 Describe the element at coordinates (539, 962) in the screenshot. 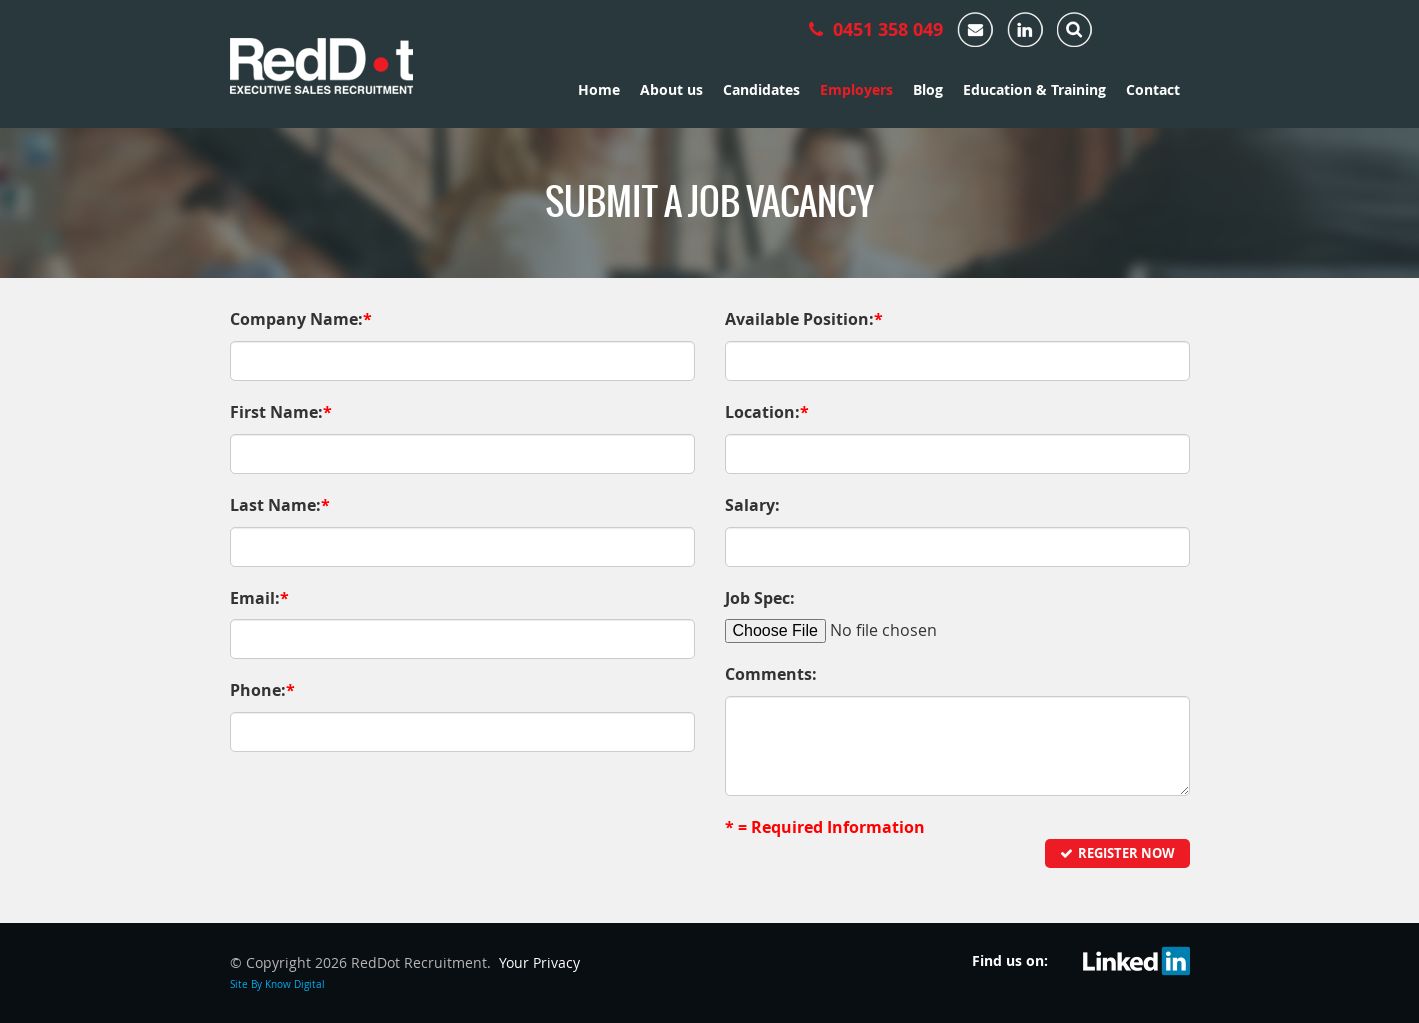

I see `Your Privacy` at that location.